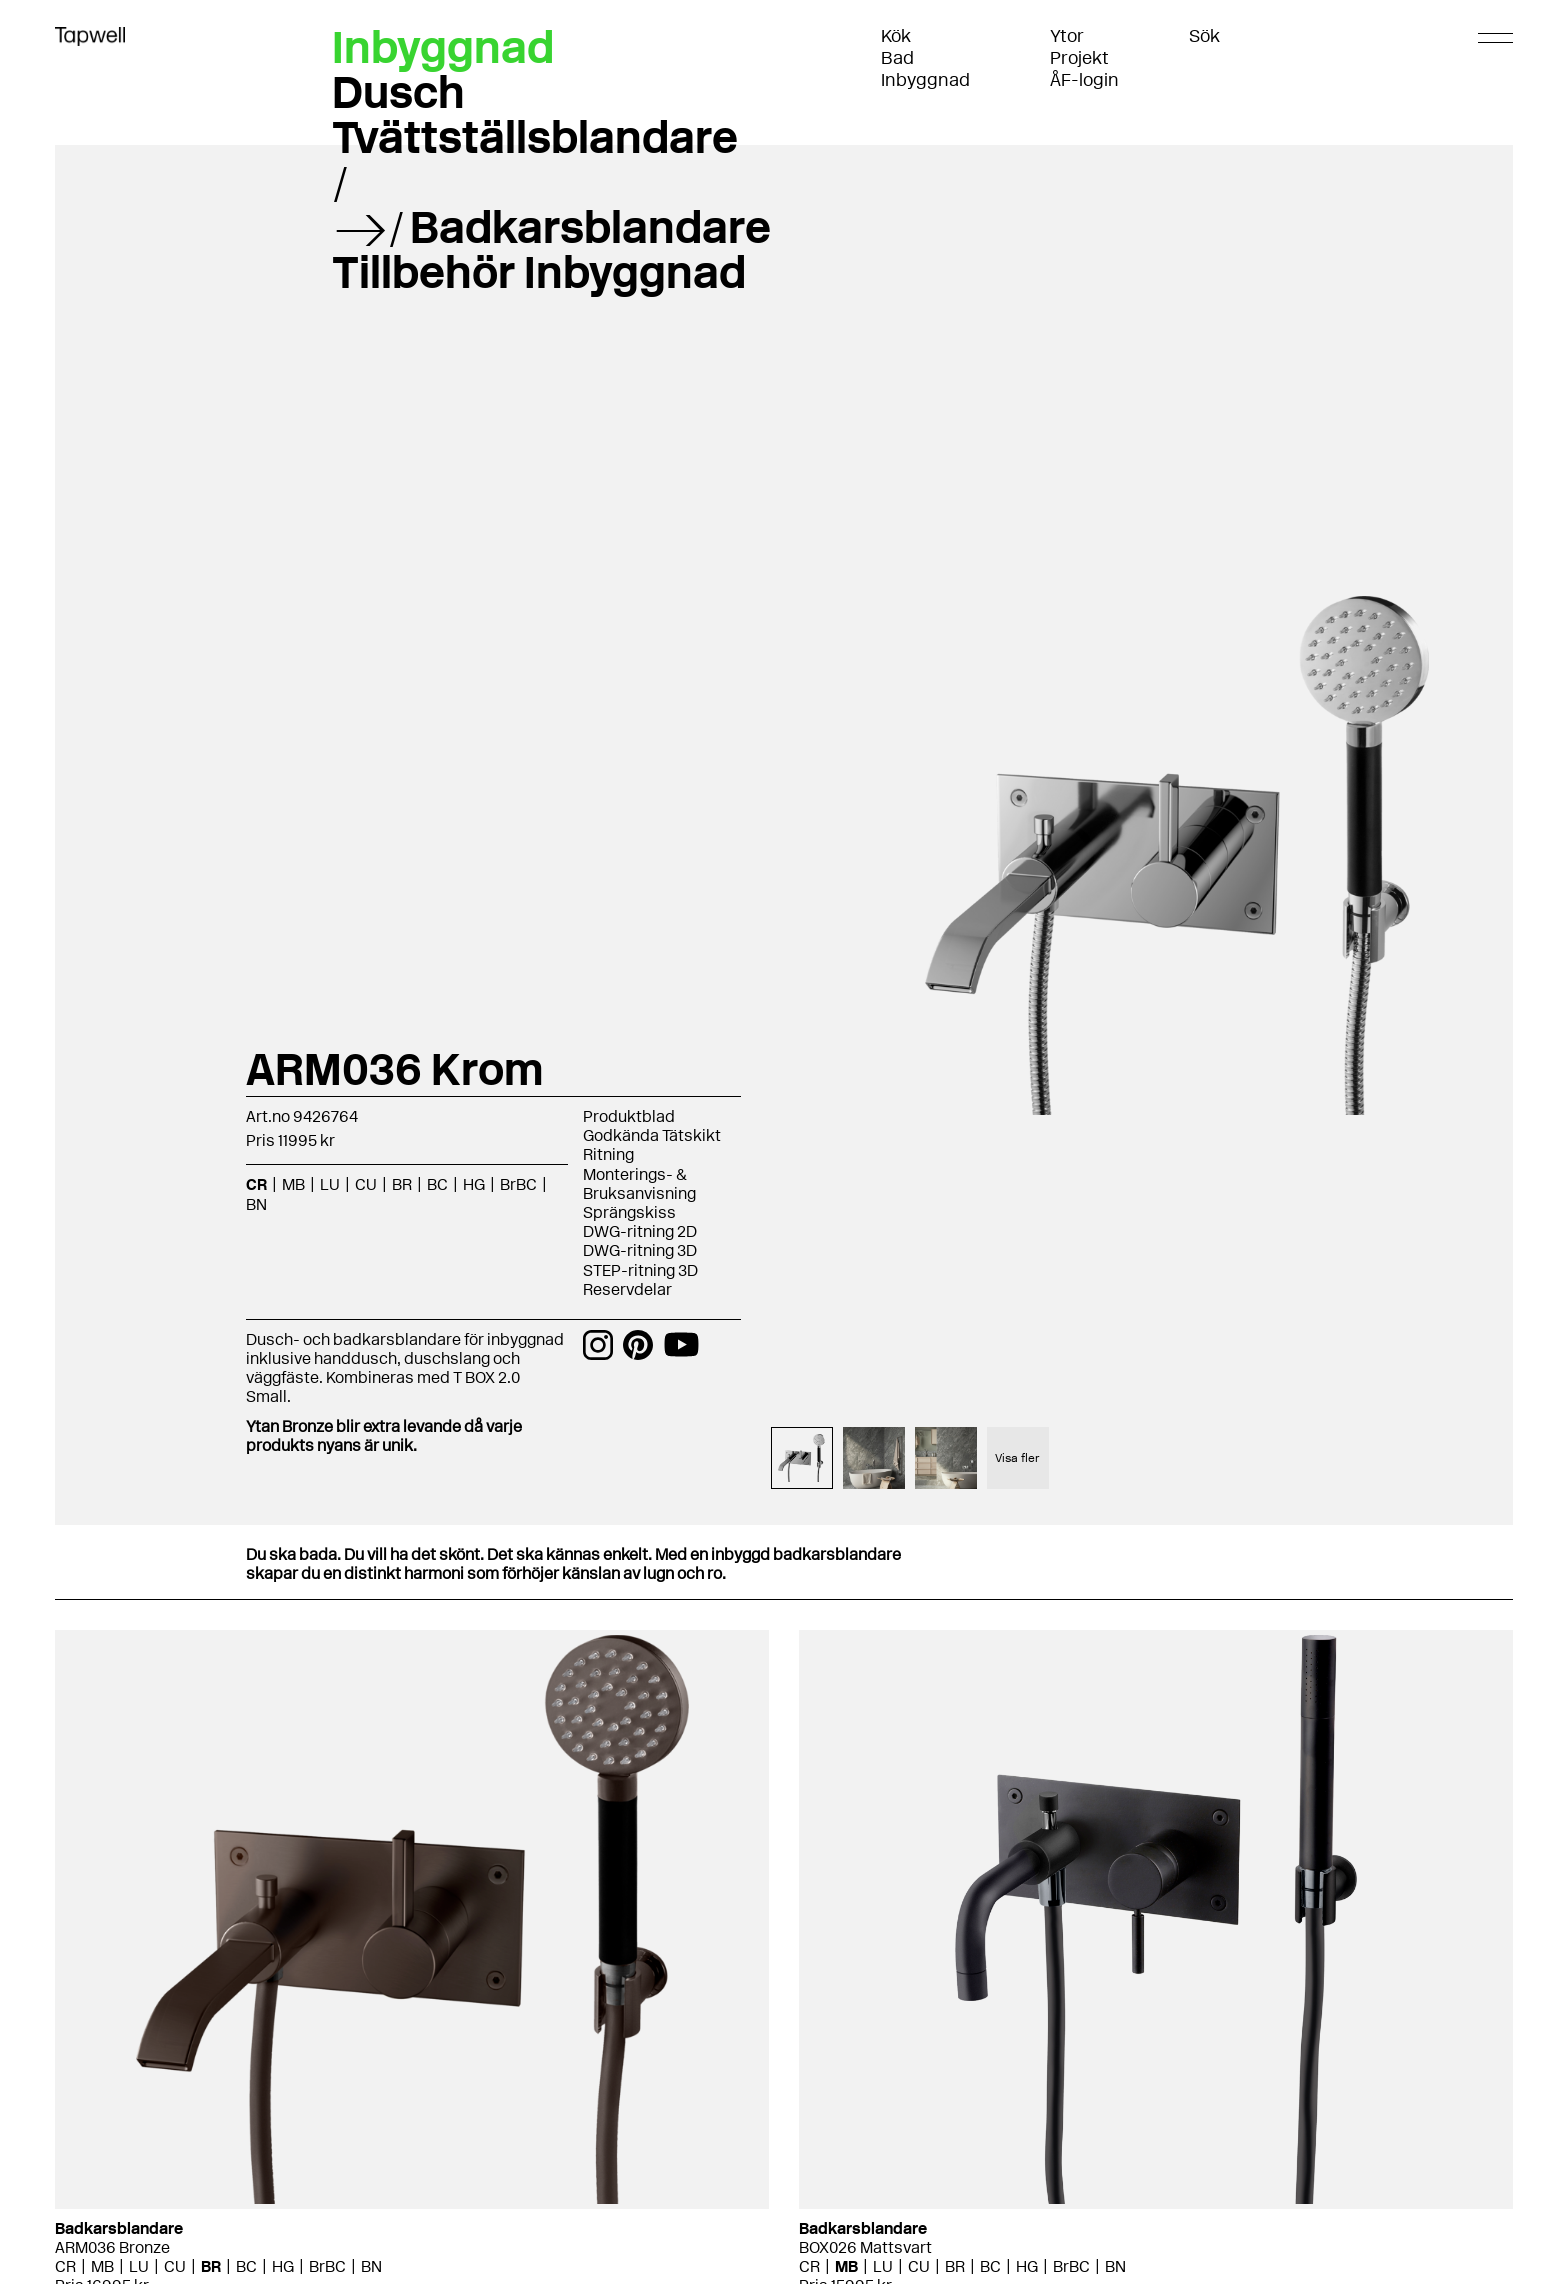 The image size is (1568, 2284). Describe the element at coordinates (1079, 58) in the screenshot. I see `Projekt` at that location.